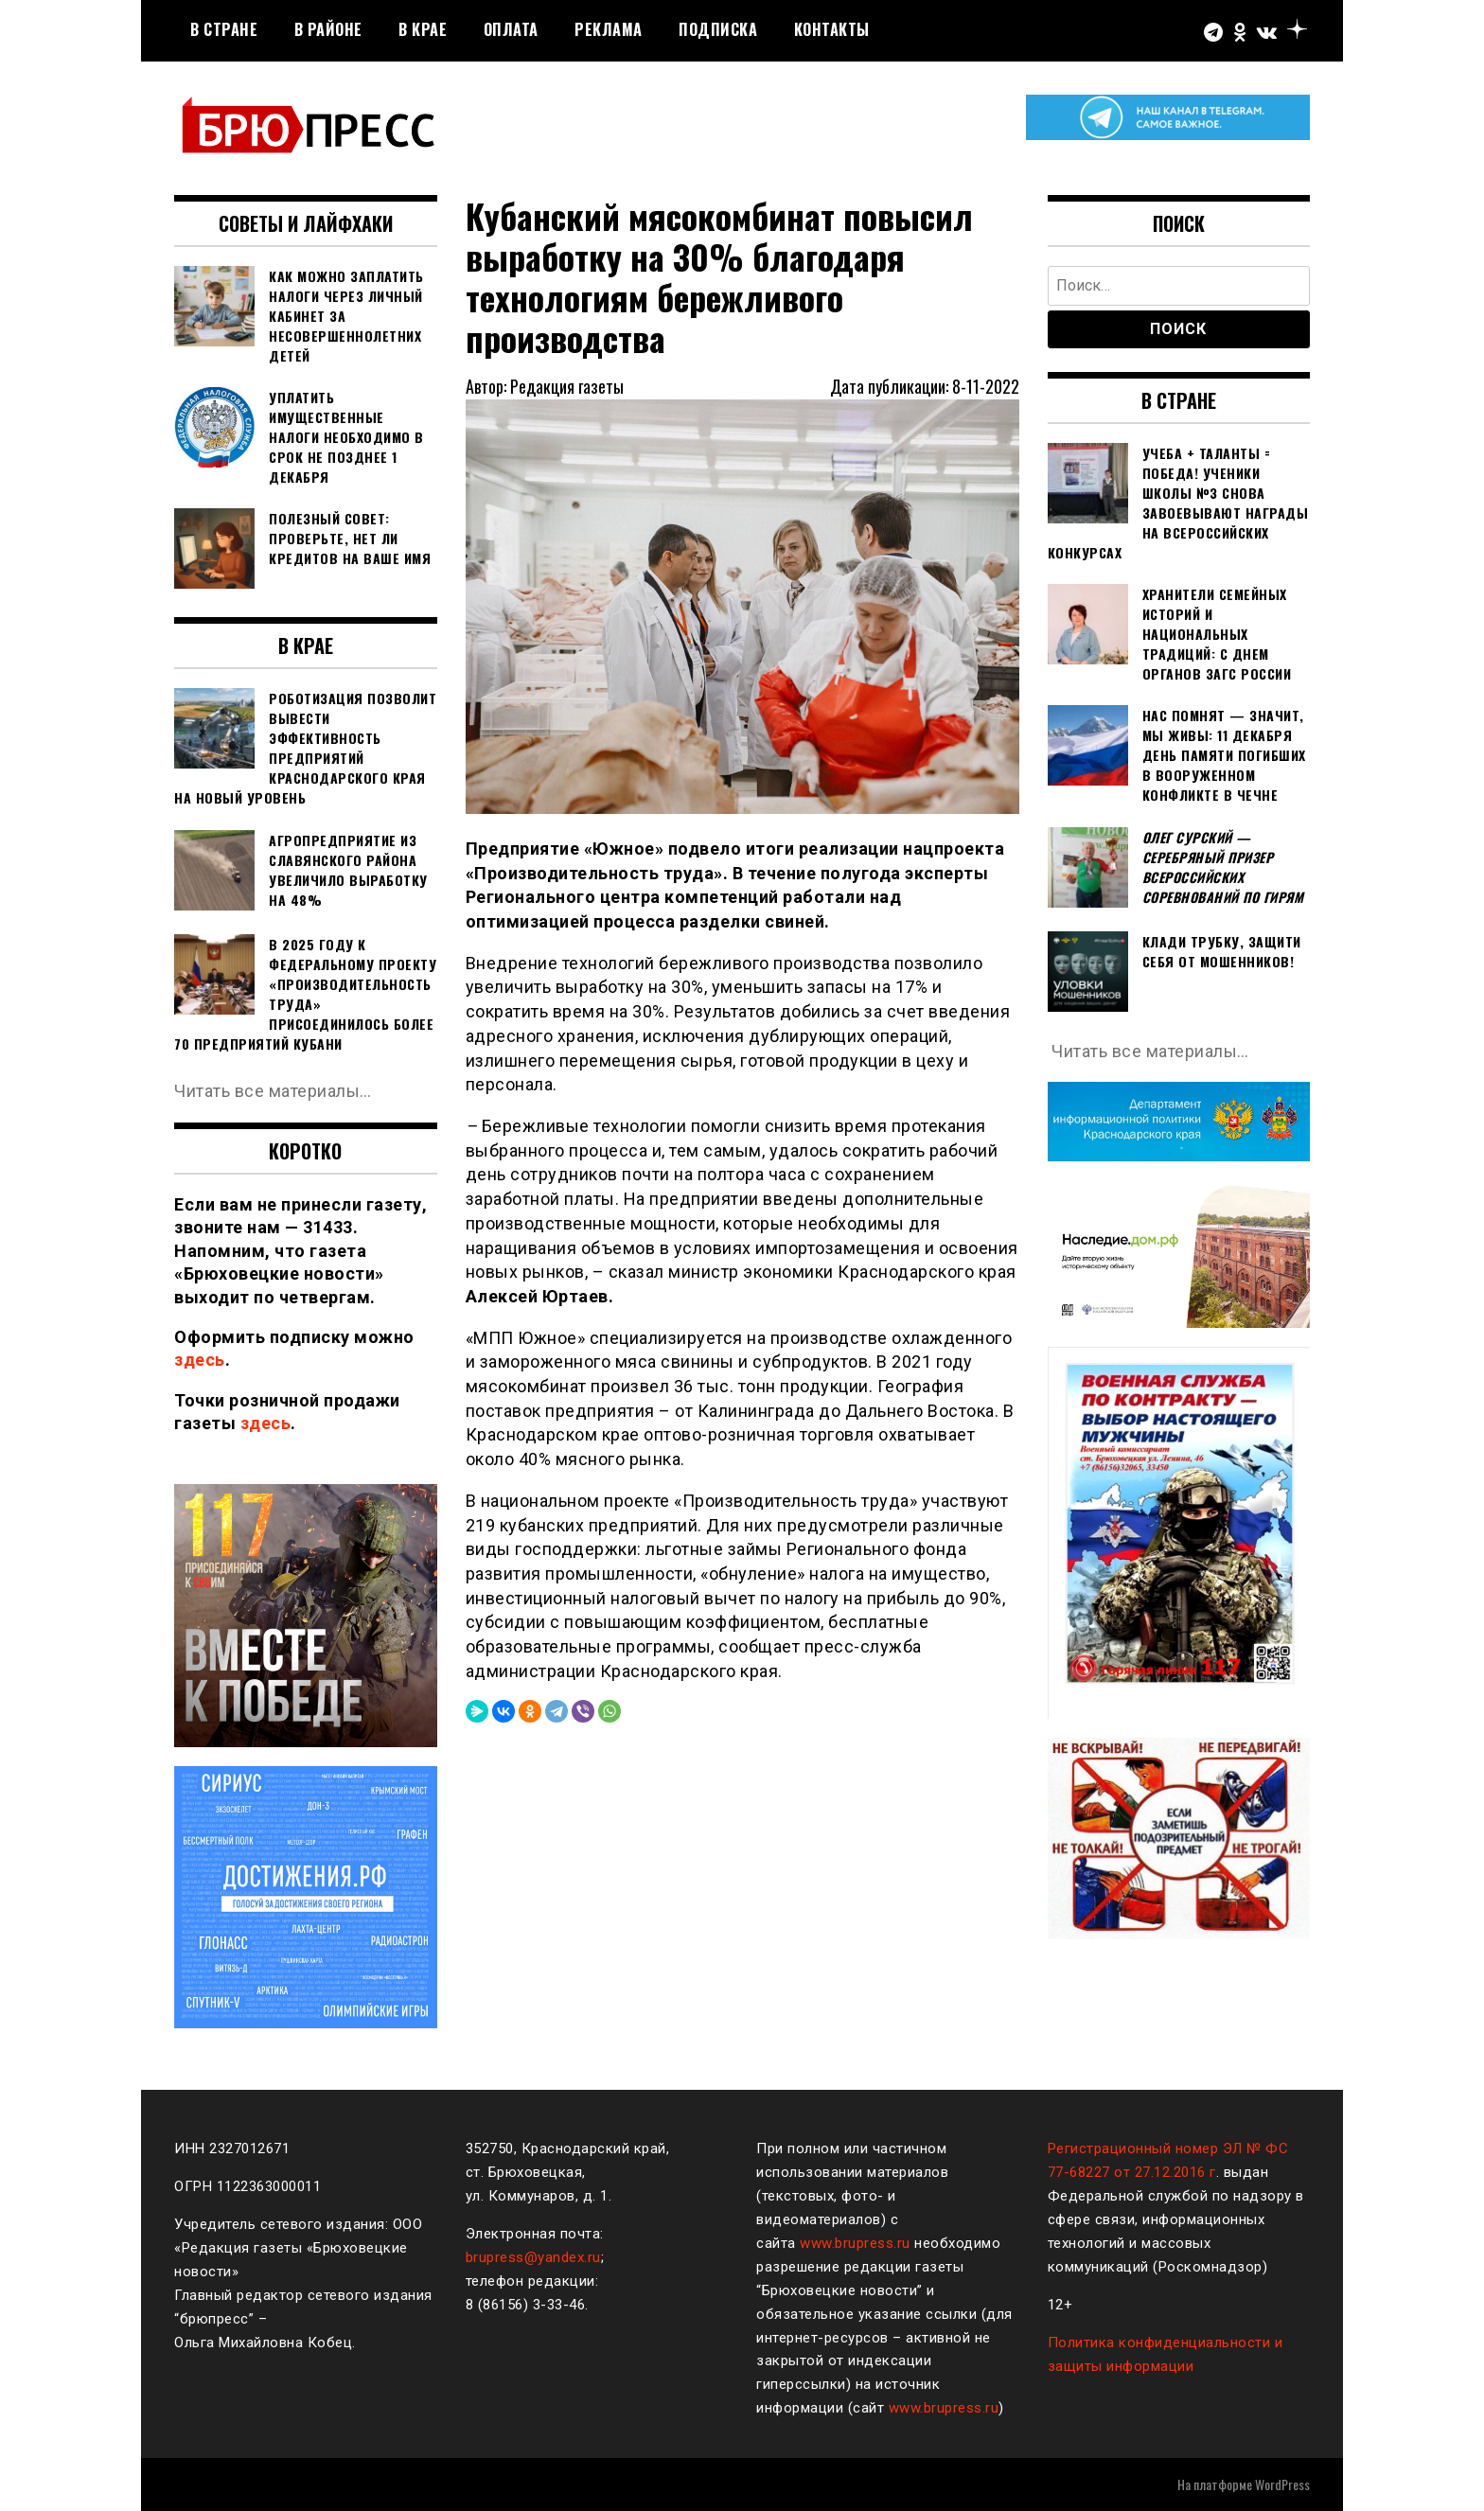  What do you see at coordinates (511, 29) in the screenshot?
I see `Оплата` at bounding box center [511, 29].